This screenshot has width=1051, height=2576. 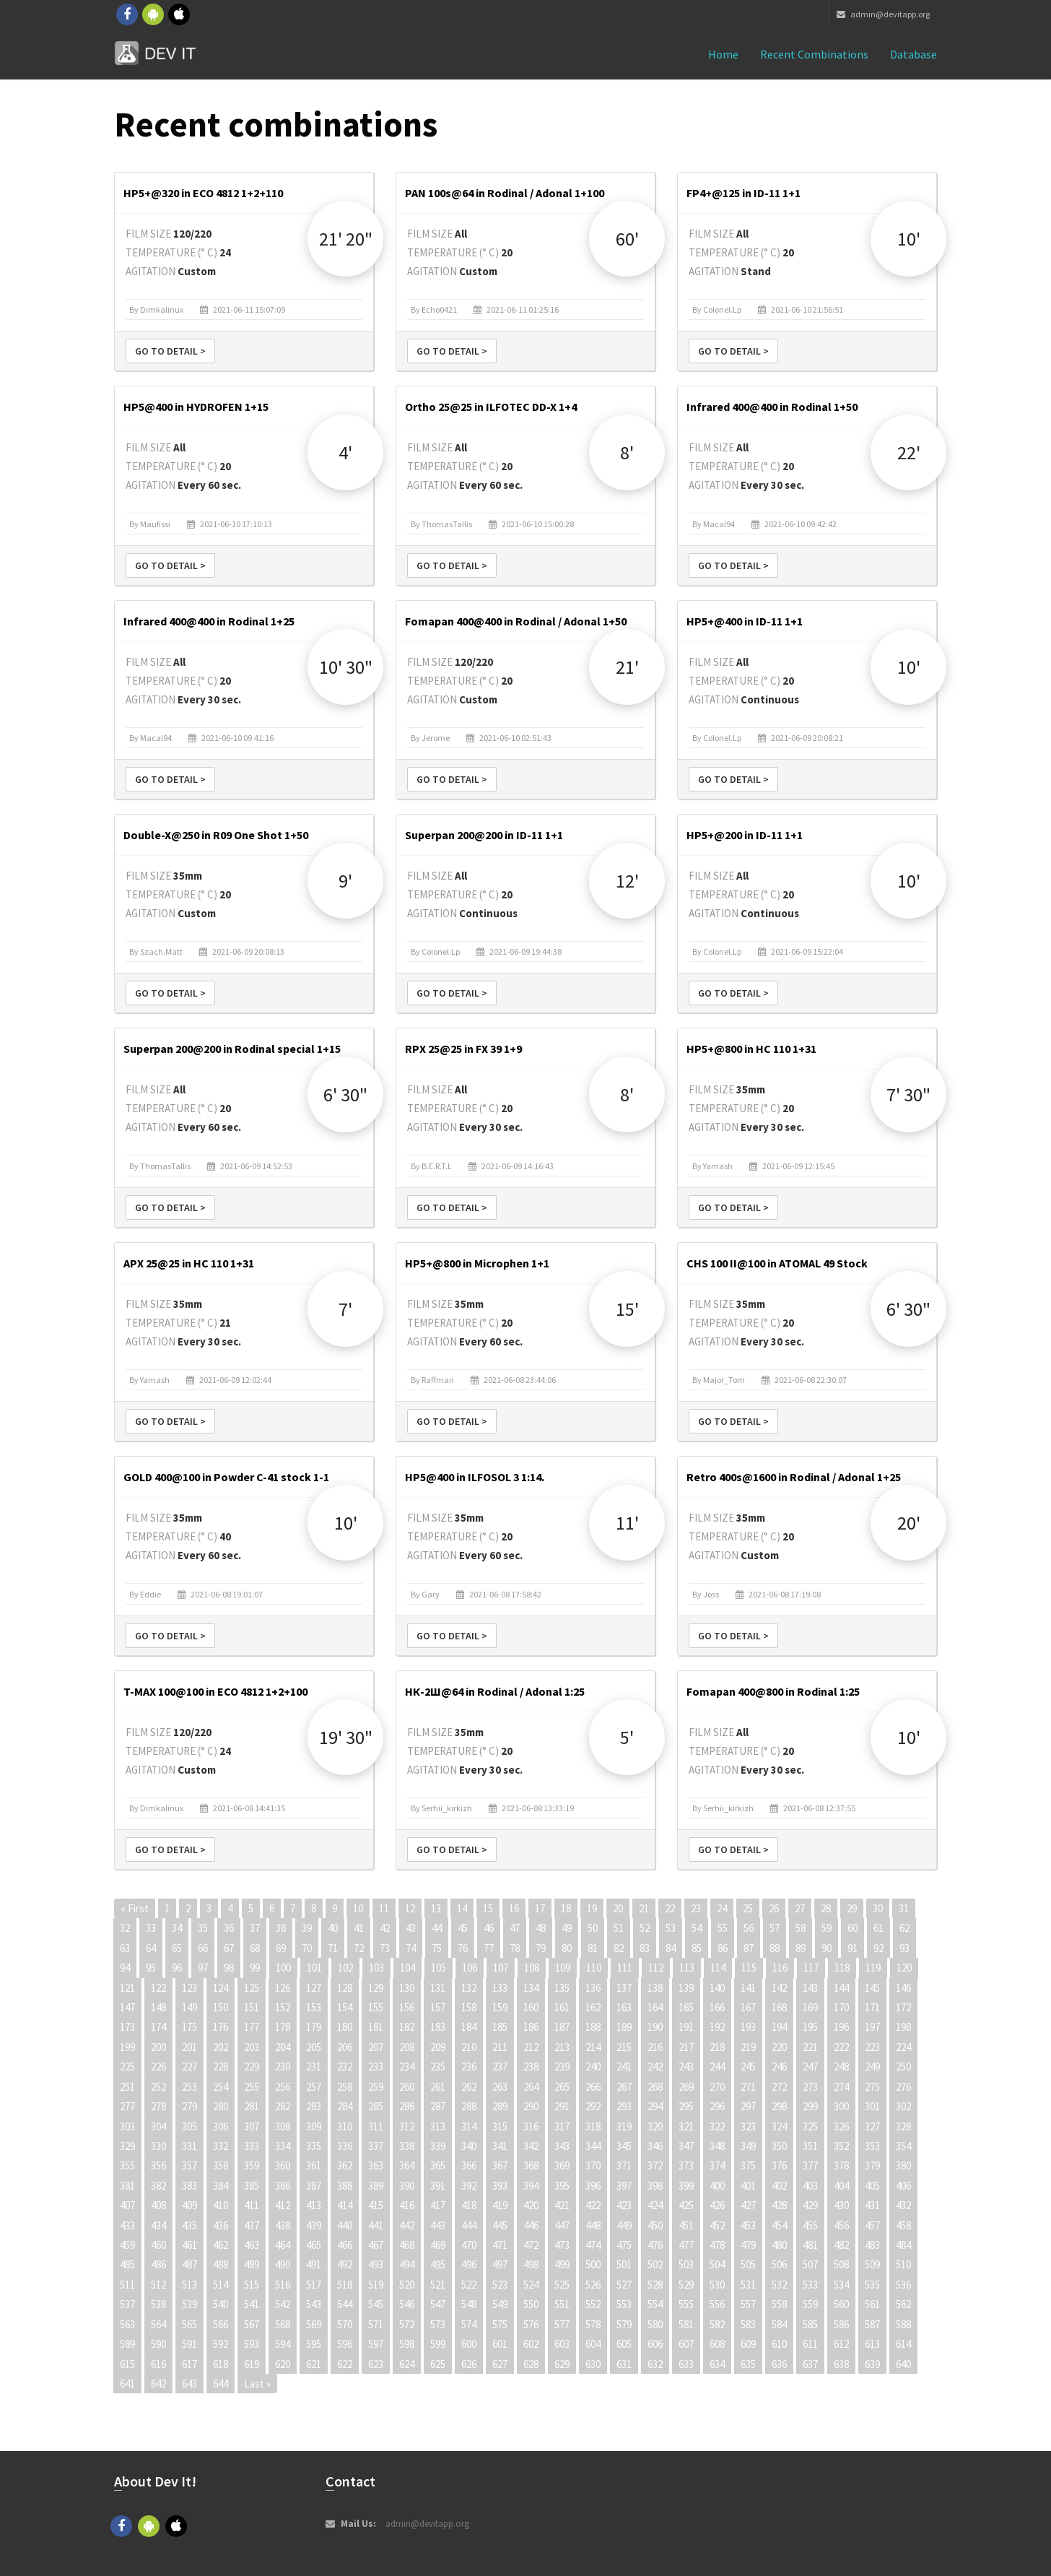 What do you see at coordinates (841, 2245) in the screenshot?
I see `482` at bounding box center [841, 2245].